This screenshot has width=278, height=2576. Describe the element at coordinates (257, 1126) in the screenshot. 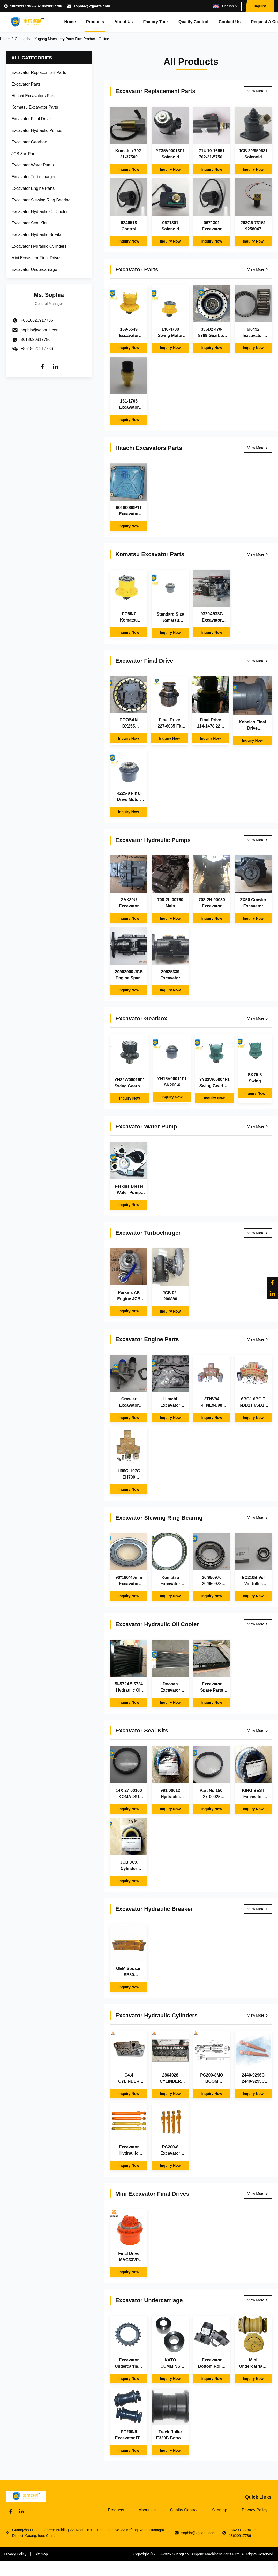

I see `View More [View More Excavator Water Pump]` at that location.